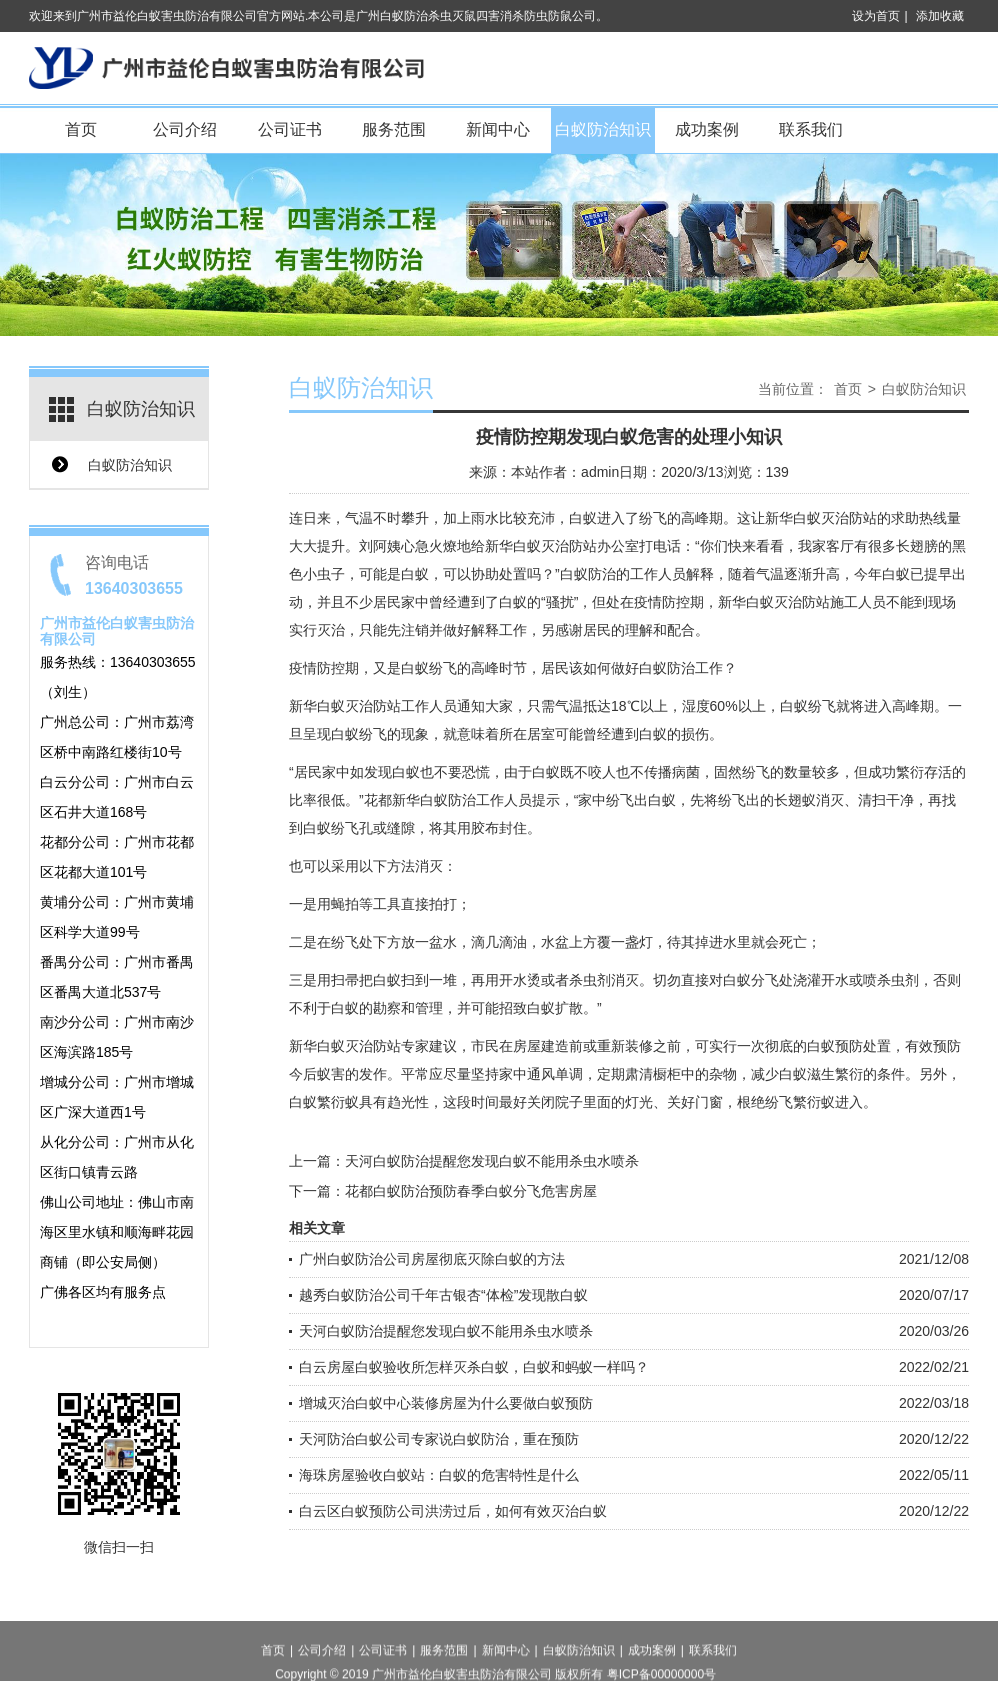 This screenshot has width=998, height=1681. I want to click on 花都白蚁防治预防春季白蚁分飞危害房屋, so click(471, 1191).